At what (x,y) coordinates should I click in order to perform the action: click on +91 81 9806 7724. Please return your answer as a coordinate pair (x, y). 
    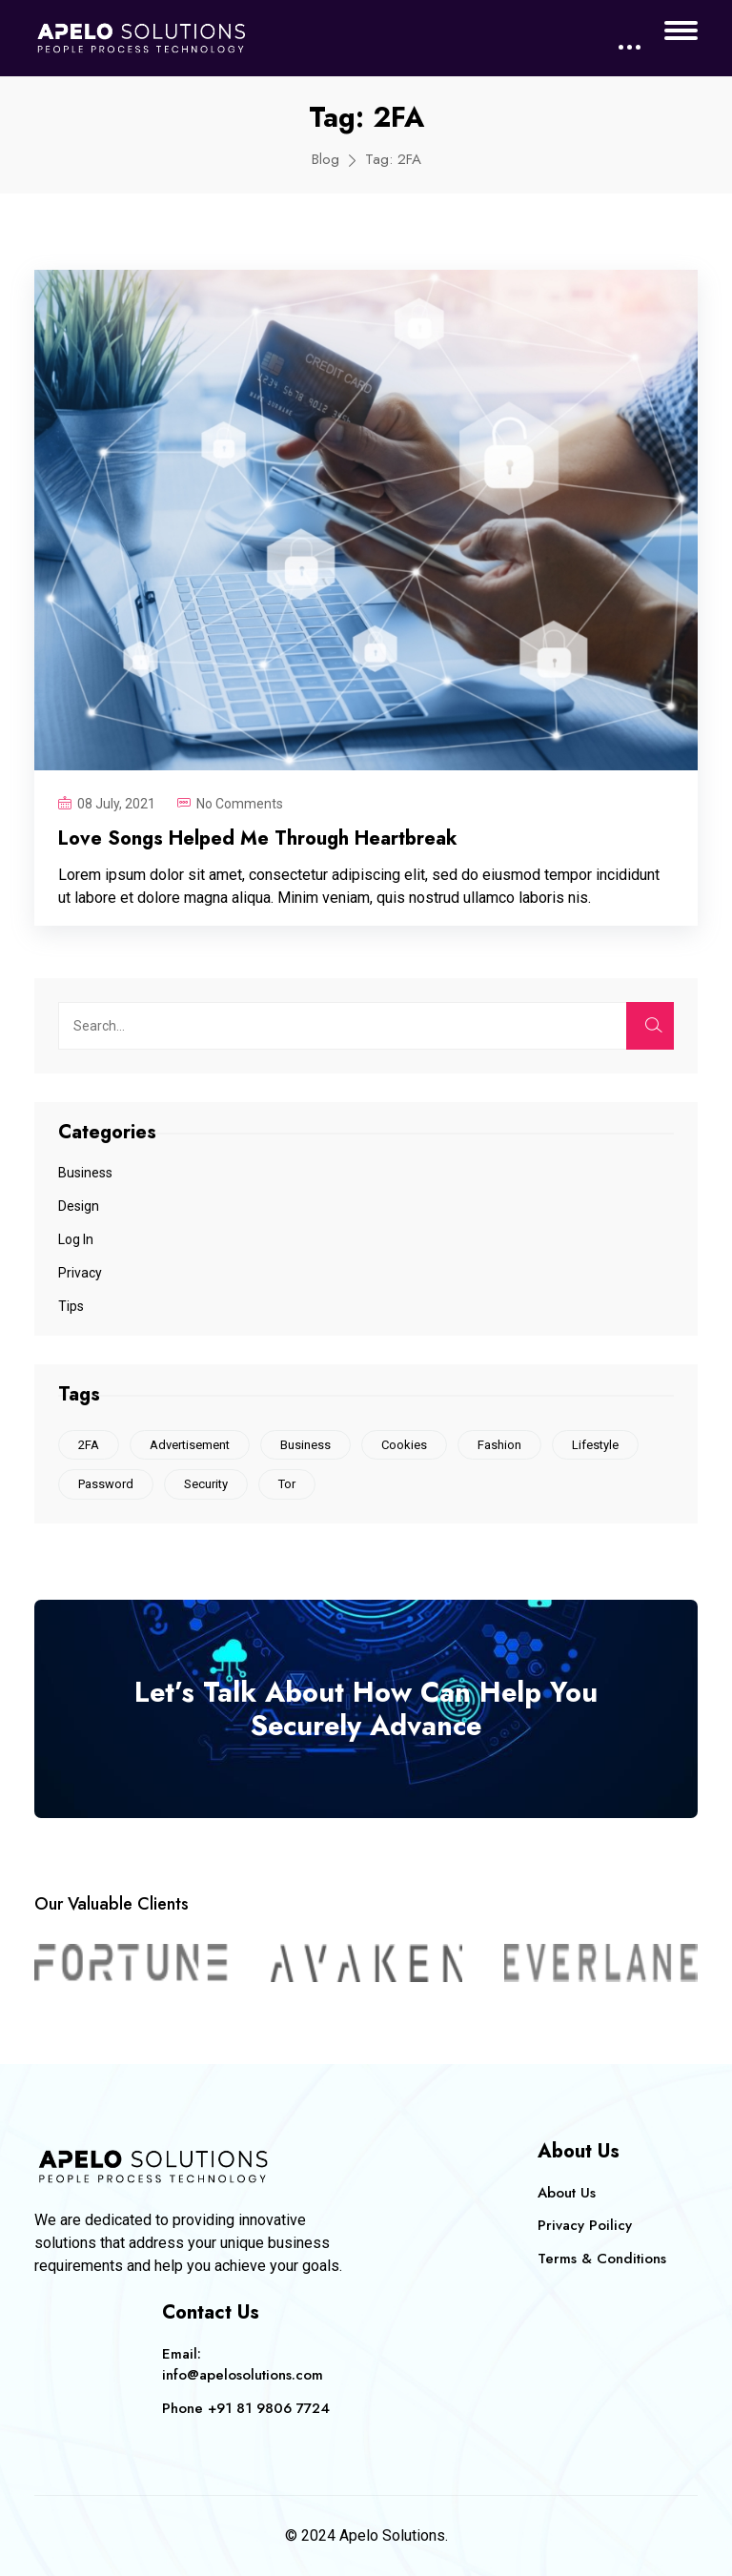
    Looking at the image, I should click on (269, 2408).